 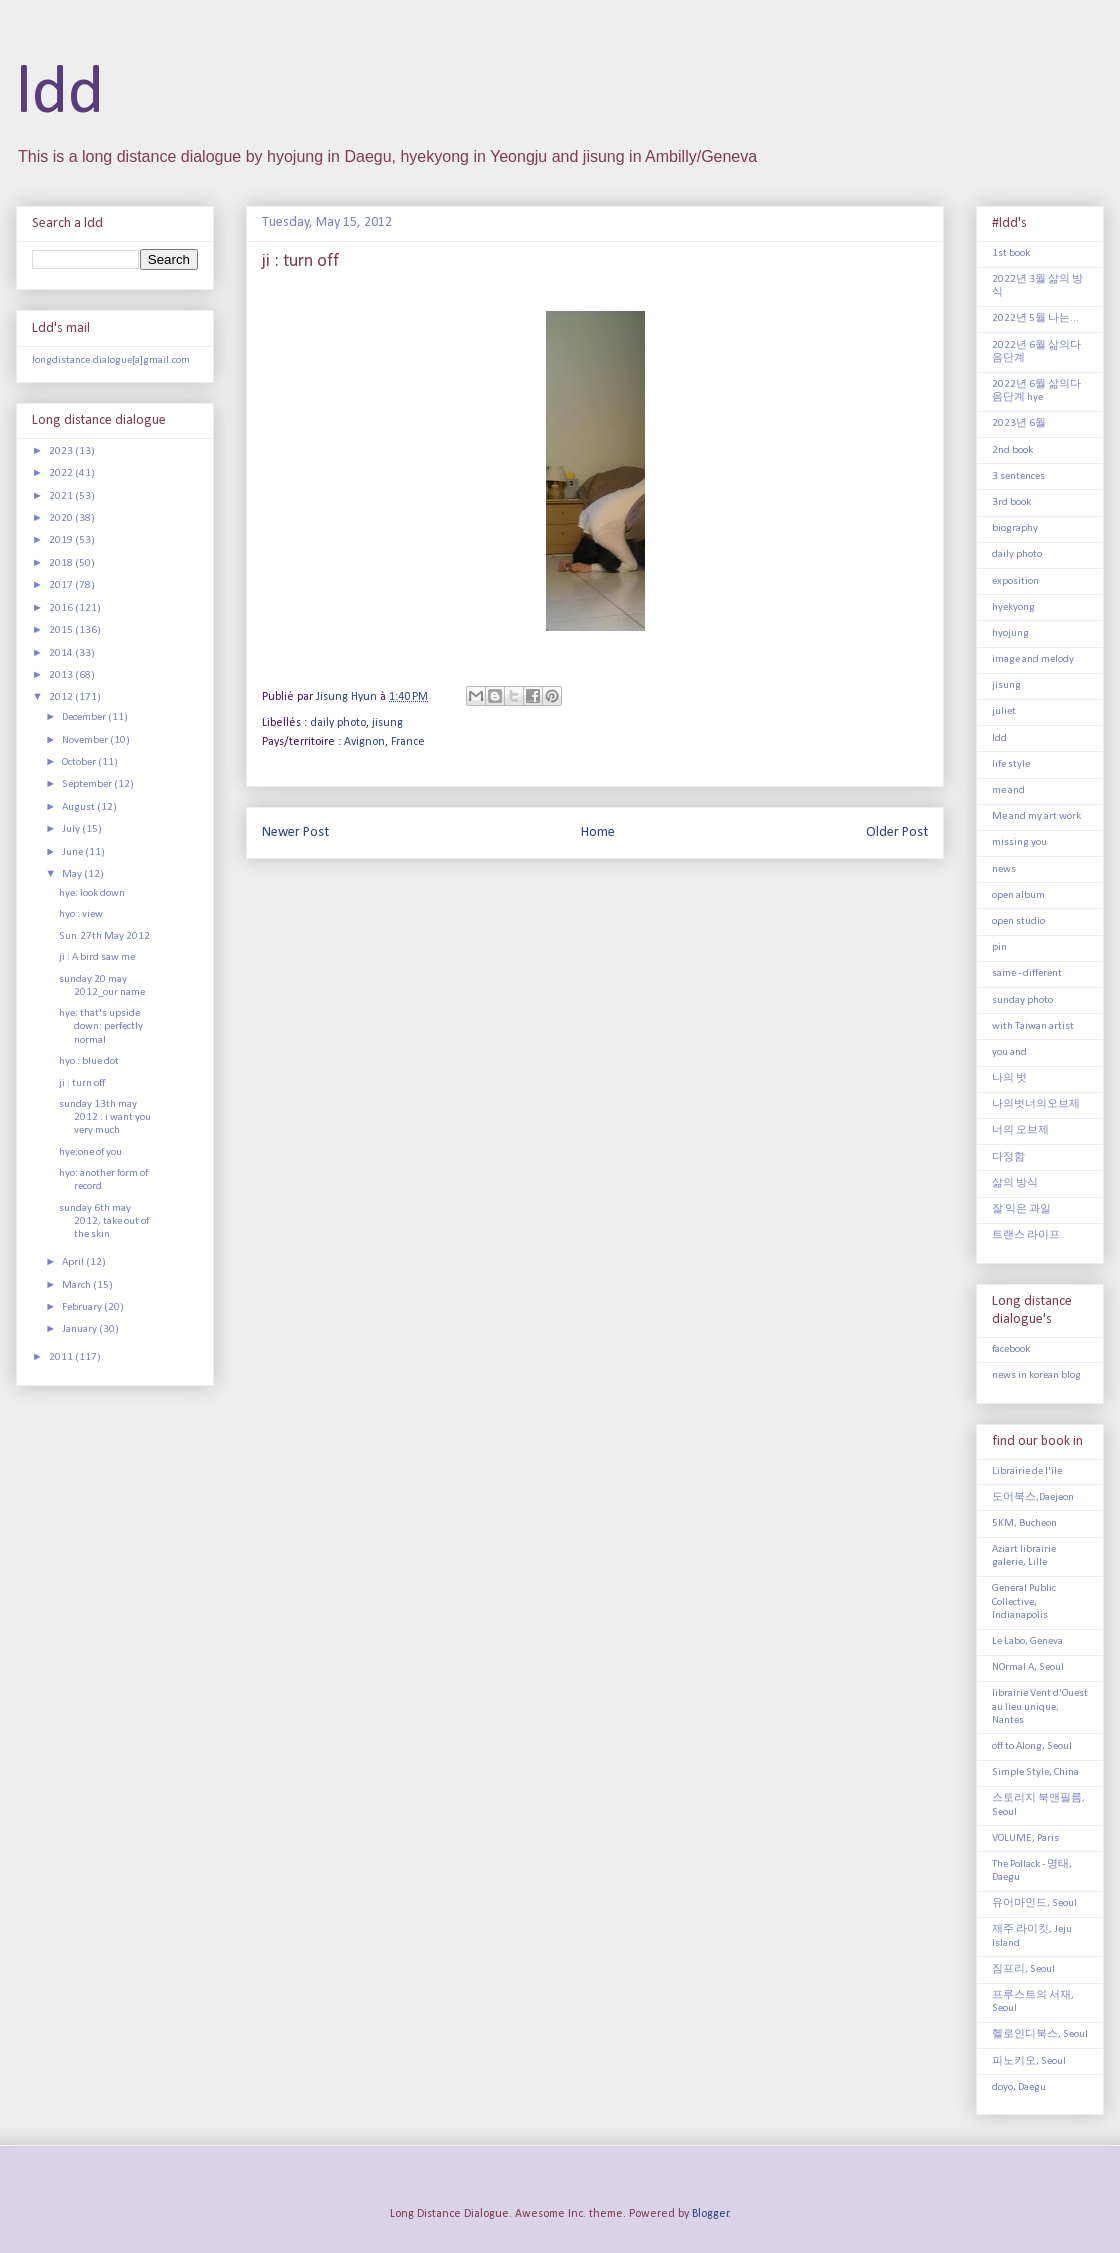 I want to click on 삶의 방식, so click(x=1015, y=1183).